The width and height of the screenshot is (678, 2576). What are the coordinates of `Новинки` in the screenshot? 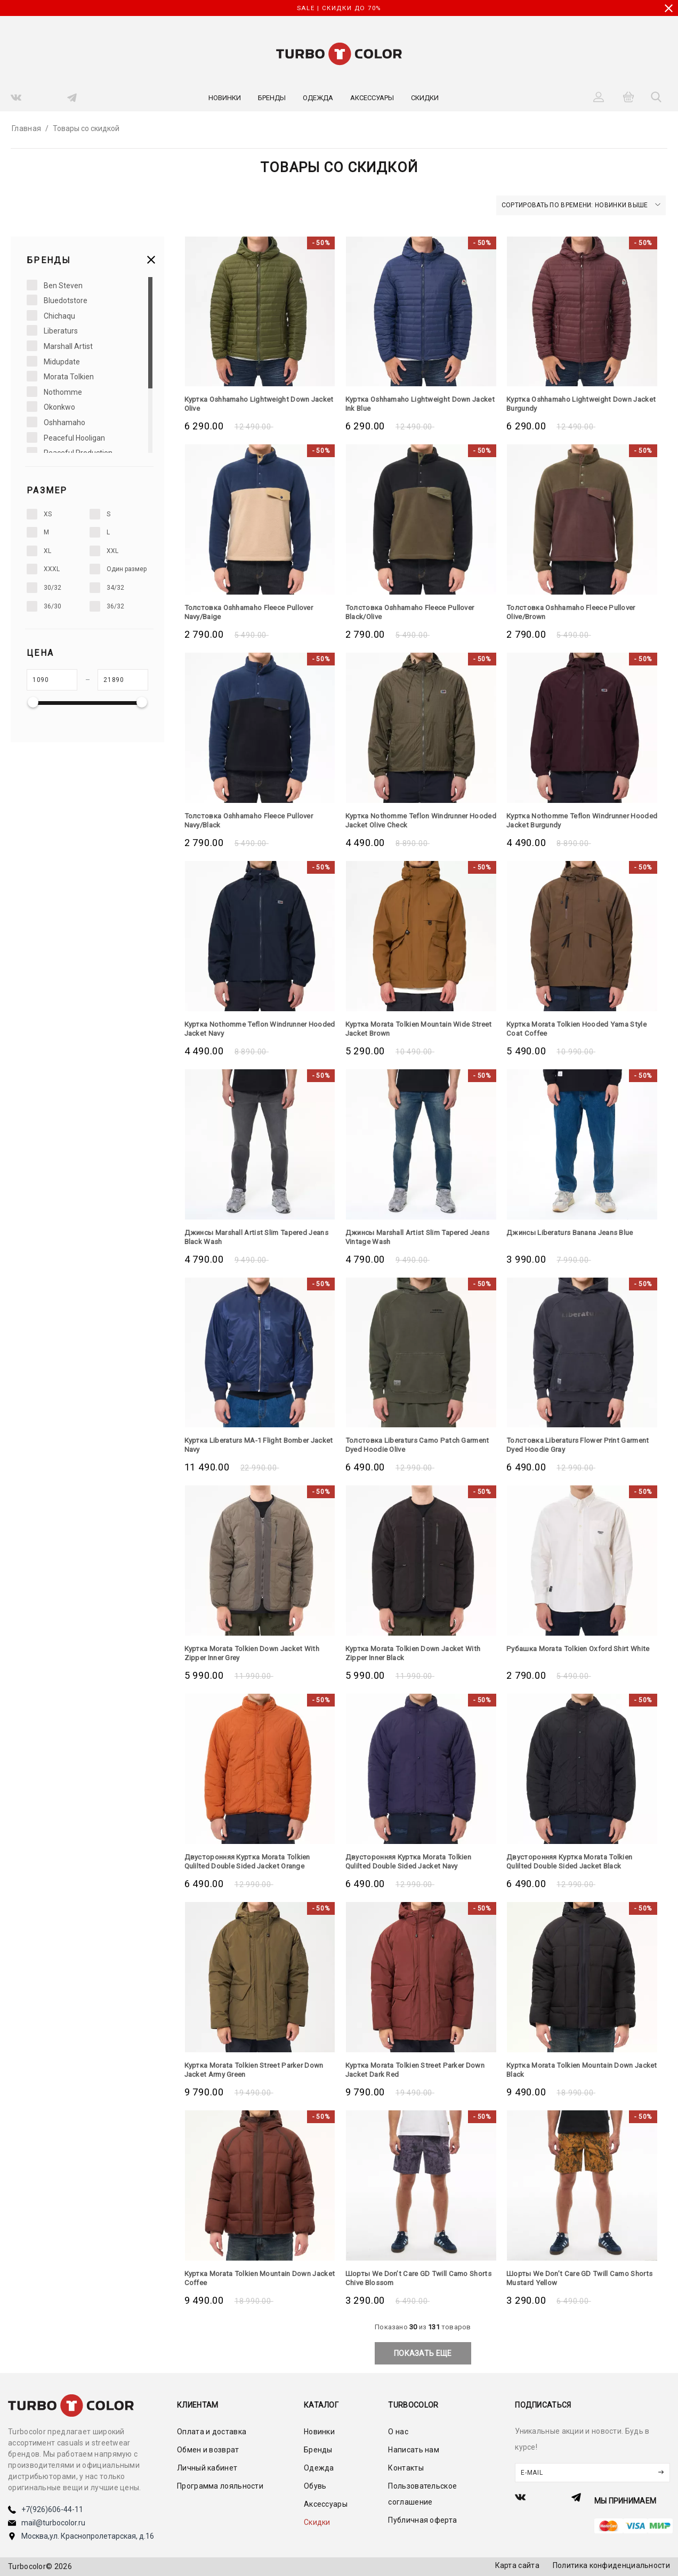 It's located at (224, 98).